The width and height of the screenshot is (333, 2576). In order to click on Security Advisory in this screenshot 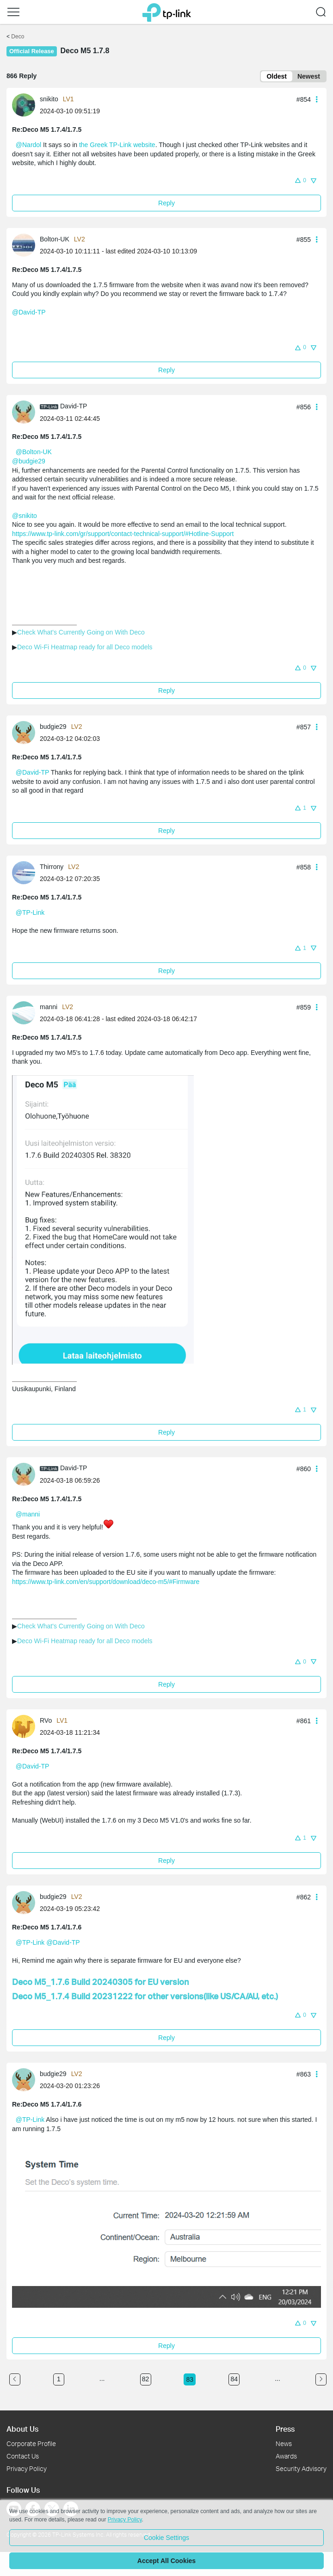, I will do `click(301, 2468)`.